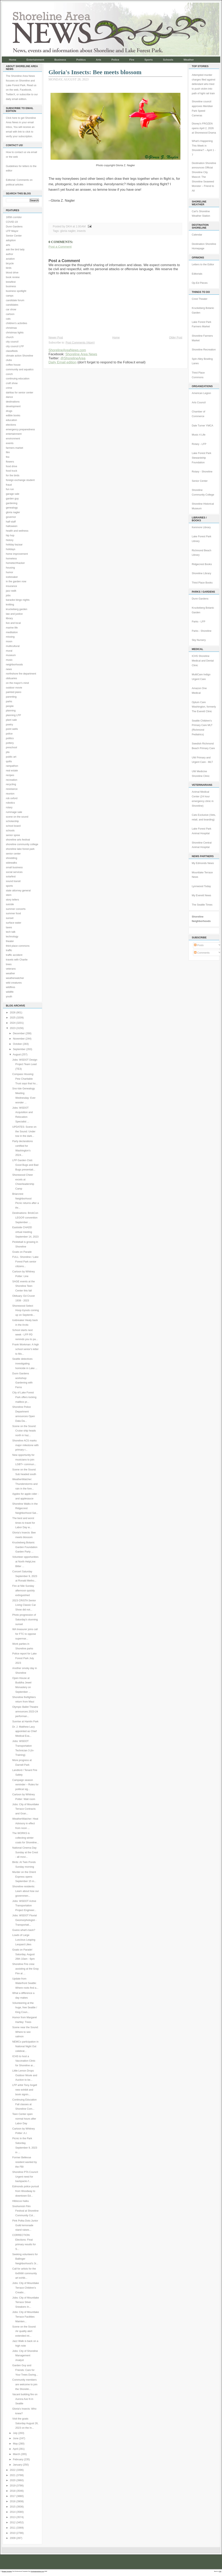  What do you see at coordinates (10, 793) in the screenshot?
I see `reunion` at bounding box center [10, 793].